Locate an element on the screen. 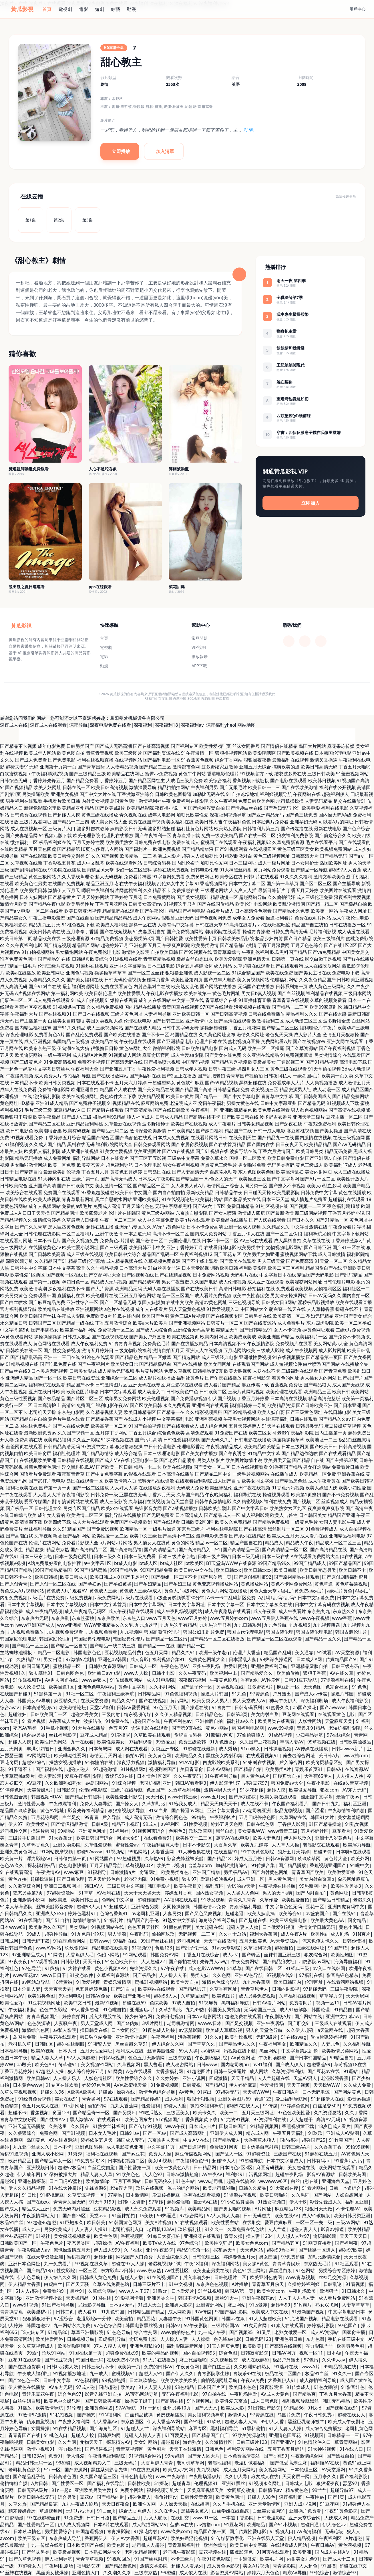  97成人自拍 is located at coordinates (183, 2003).